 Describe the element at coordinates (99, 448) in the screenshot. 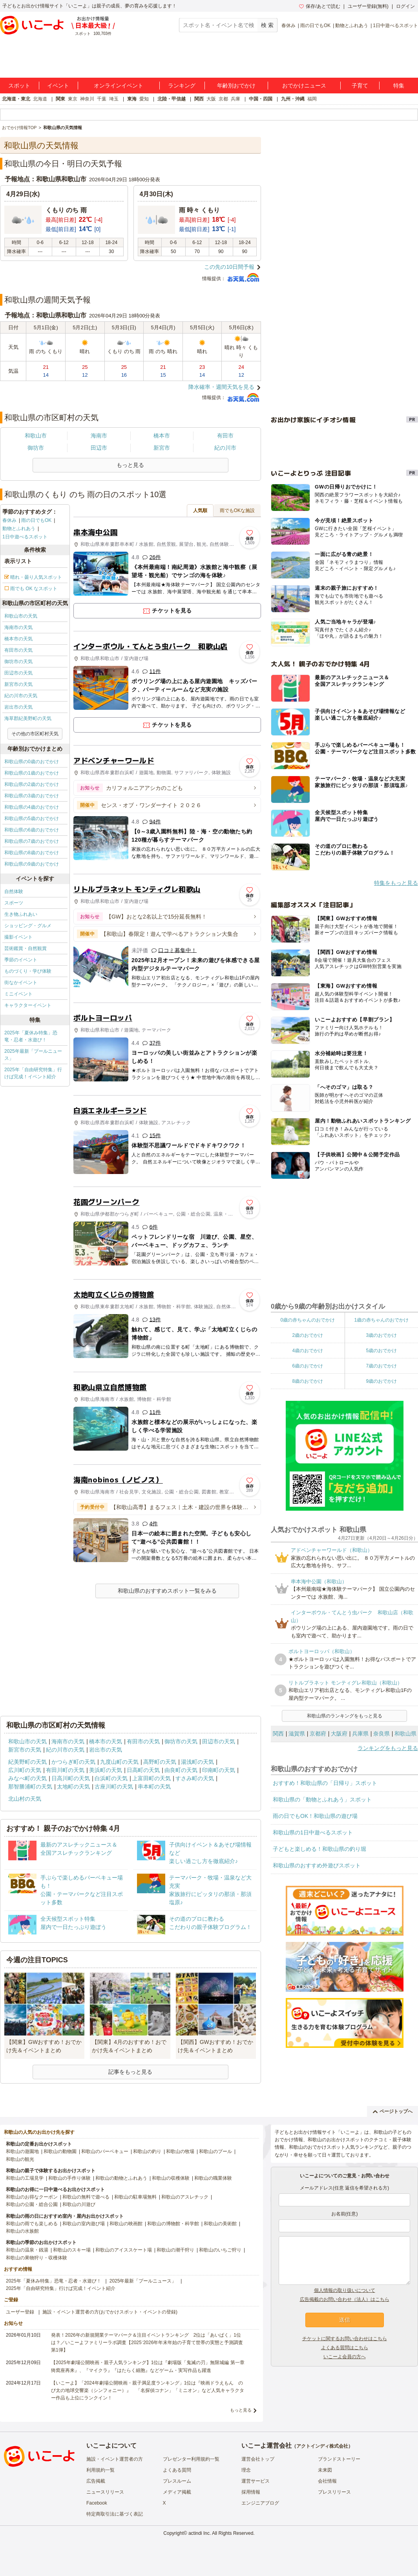

I see `田辺市` at that location.